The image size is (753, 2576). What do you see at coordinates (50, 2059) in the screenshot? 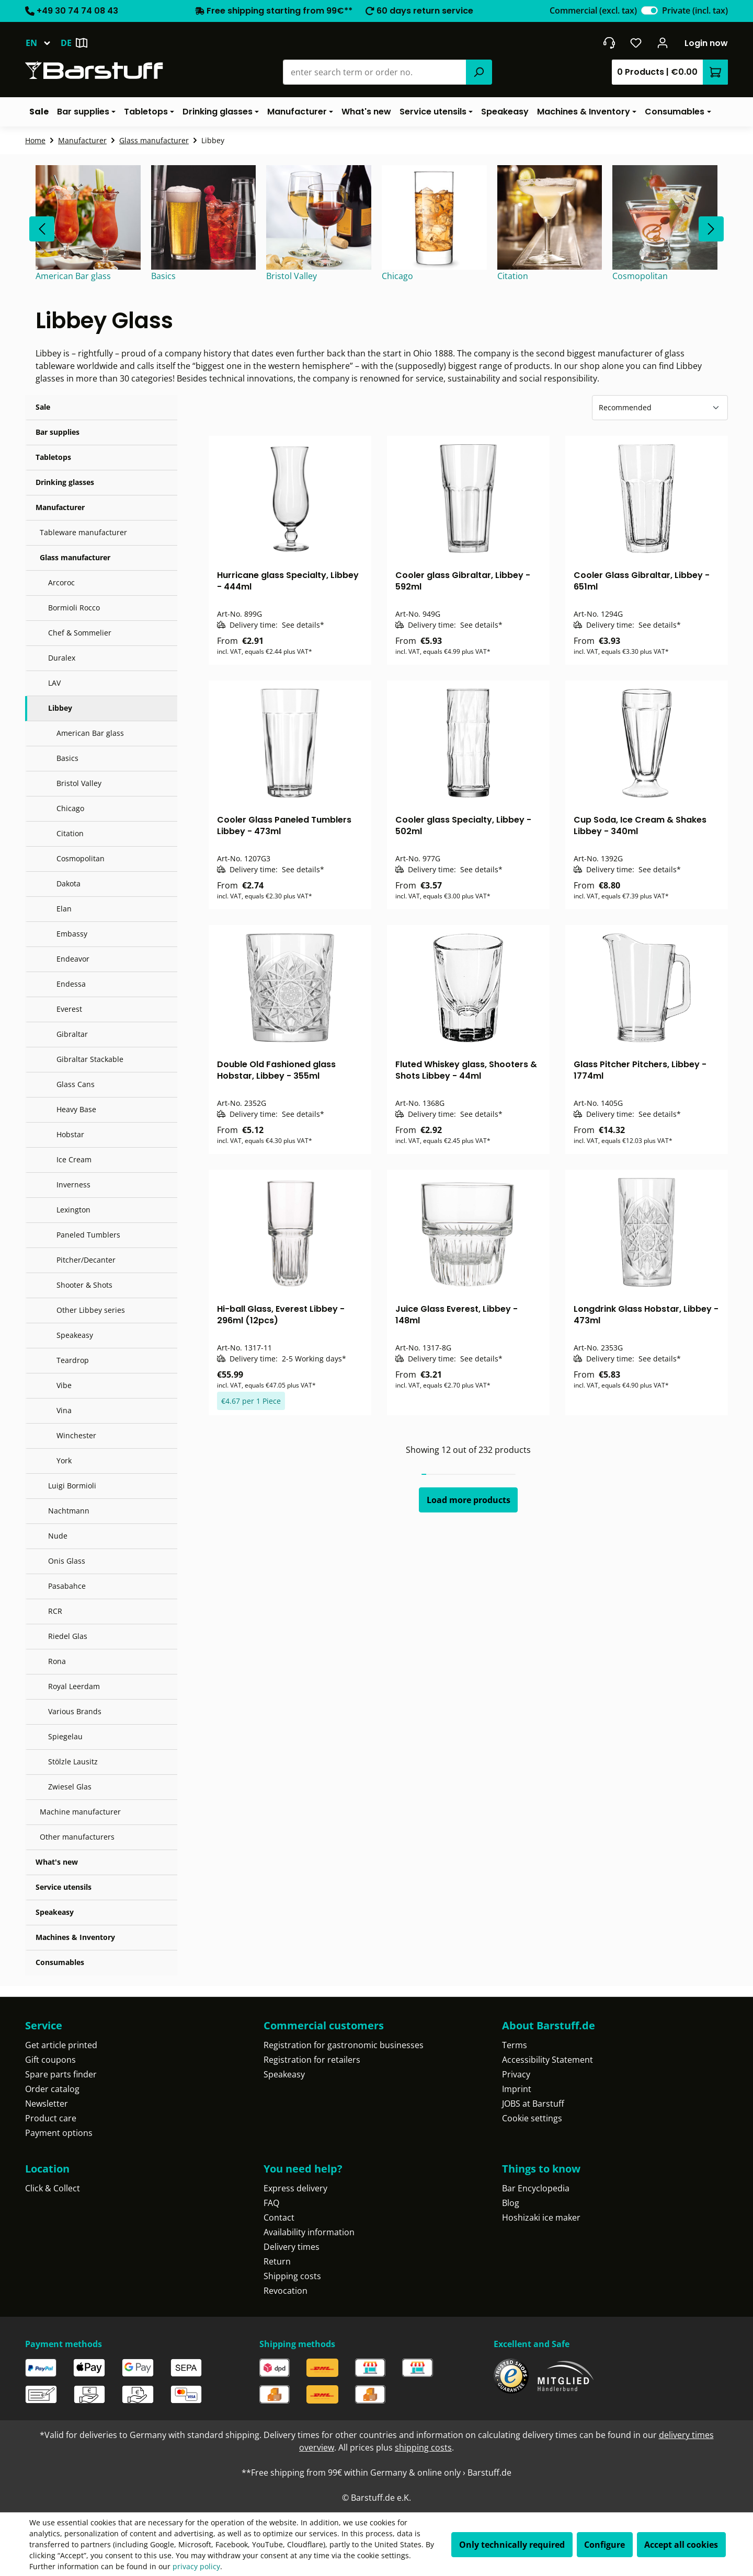
I see `Gift coupons` at bounding box center [50, 2059].